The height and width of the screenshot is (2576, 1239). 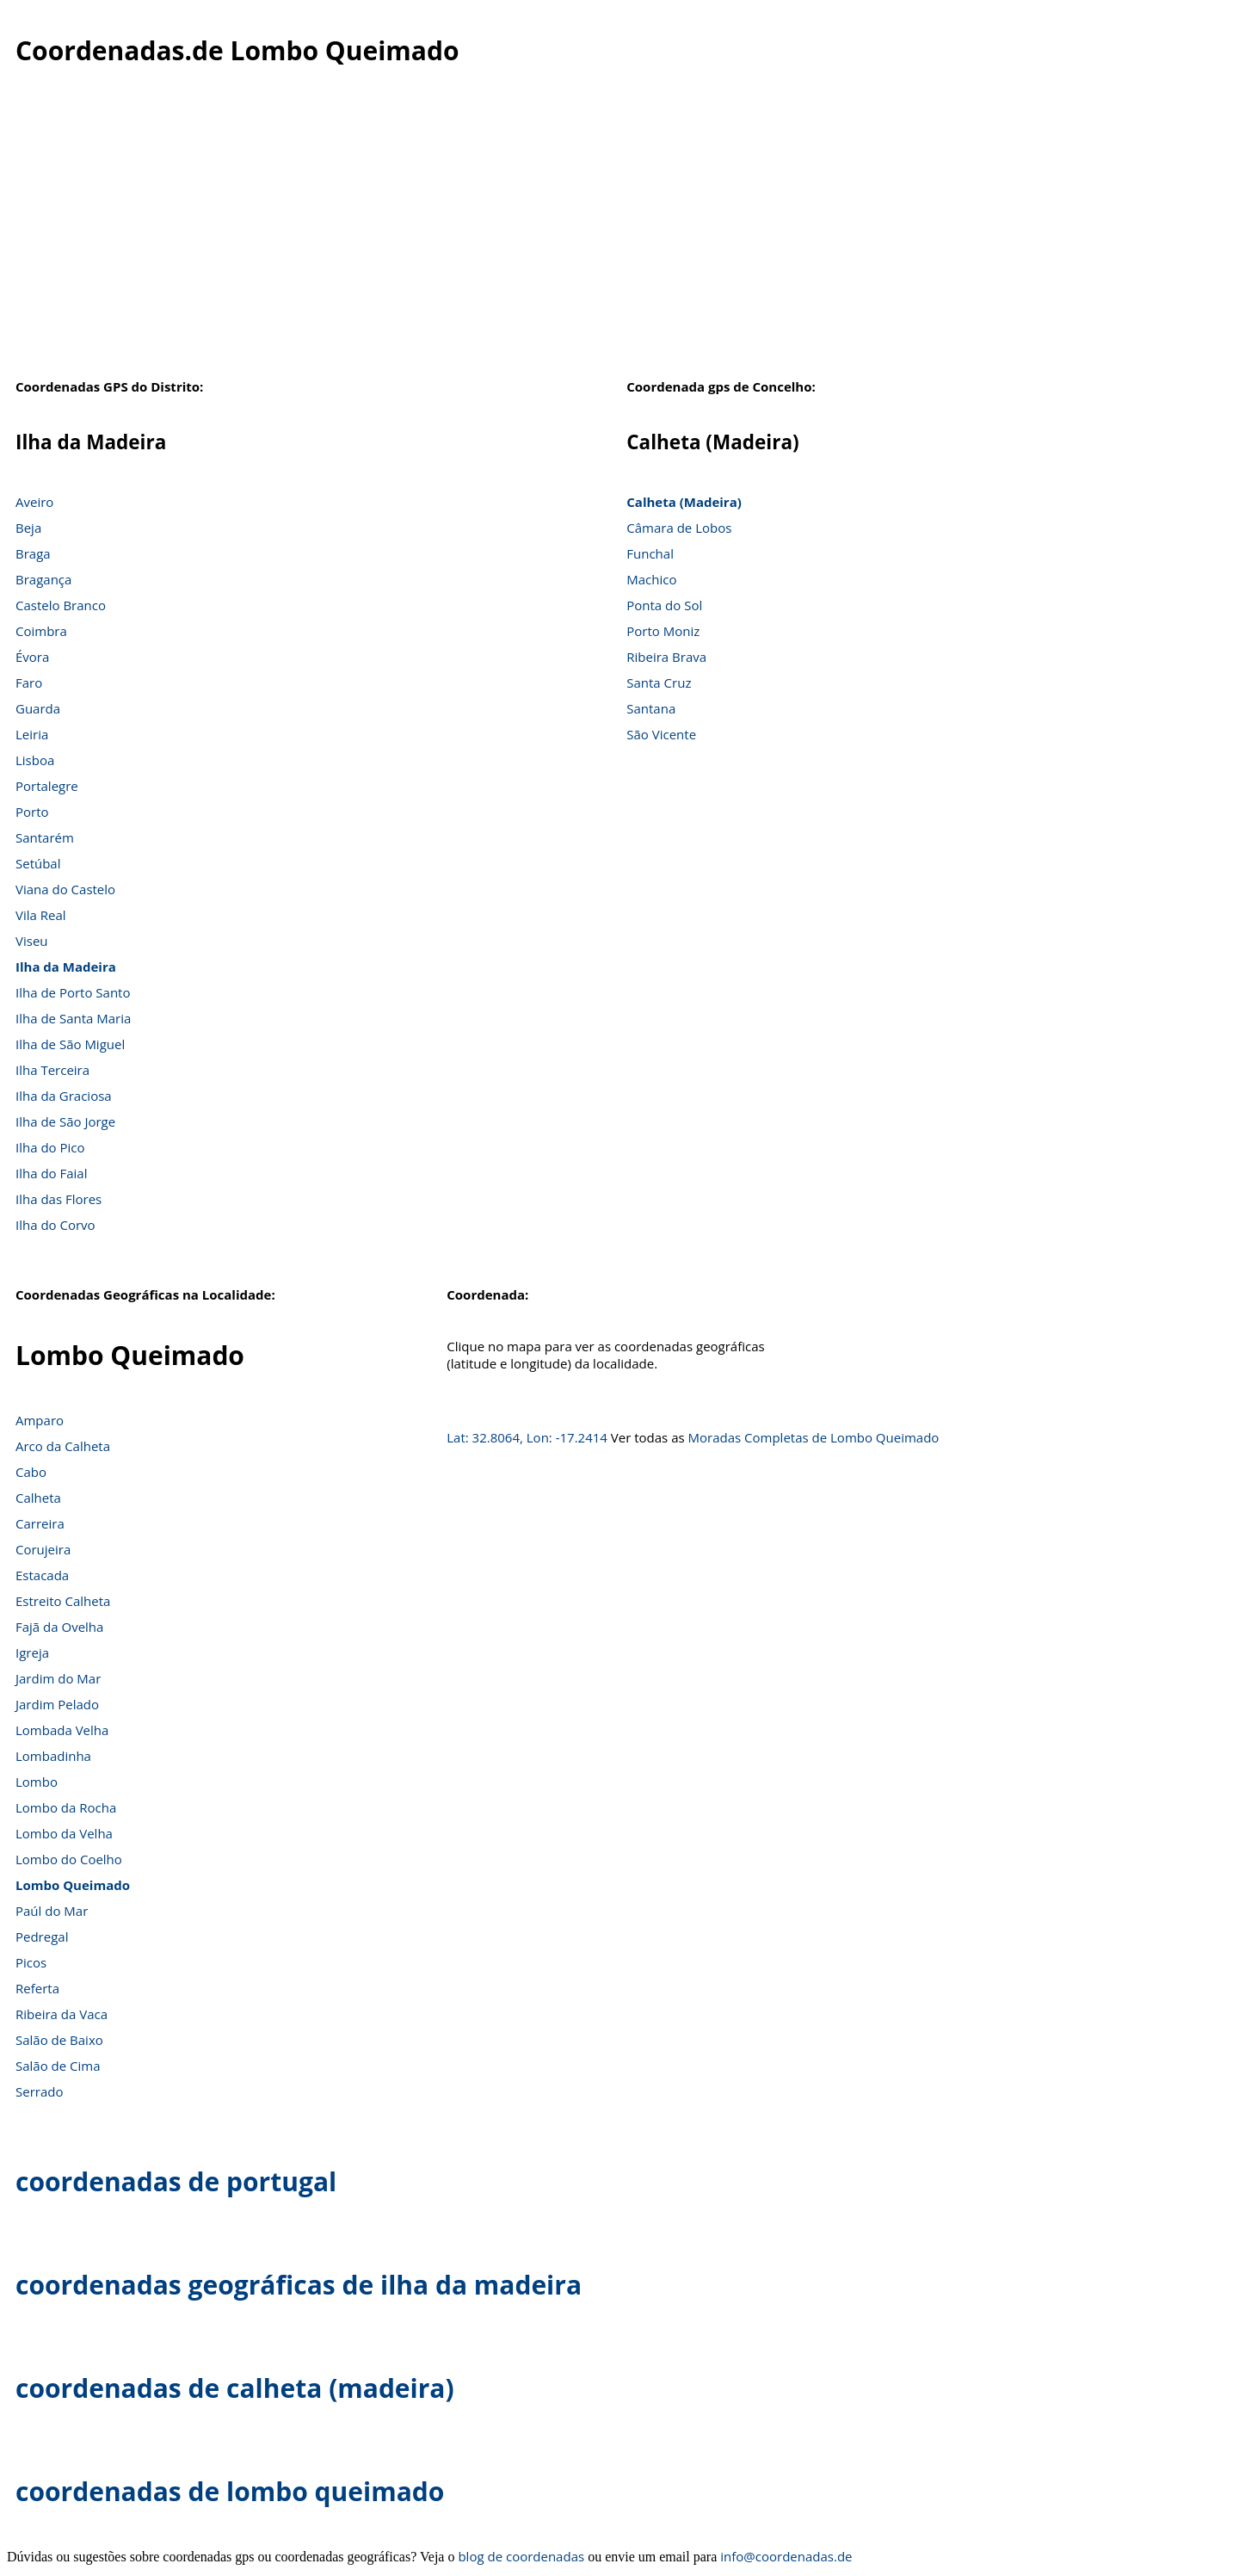 What do you see at coordinates (43, 1549) in the screenshot?
I see `Corujeira` at bounding box center [43, 1549].